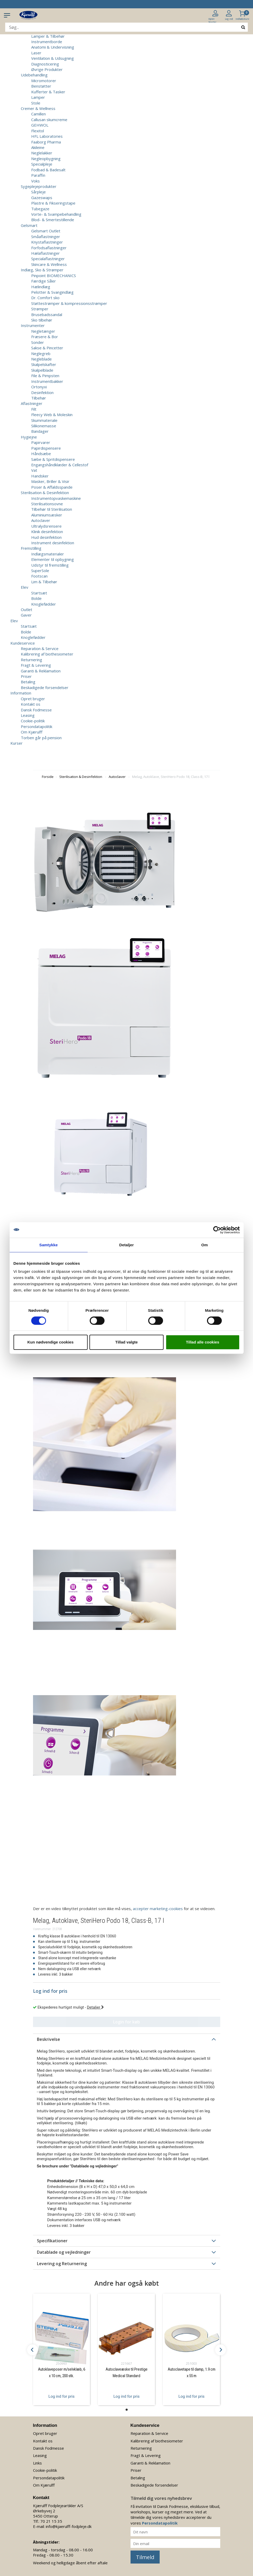  Describe the element at coordinates (52, 414) in the screenshot. I see `Fleecy Web & Moleskin` at that location.